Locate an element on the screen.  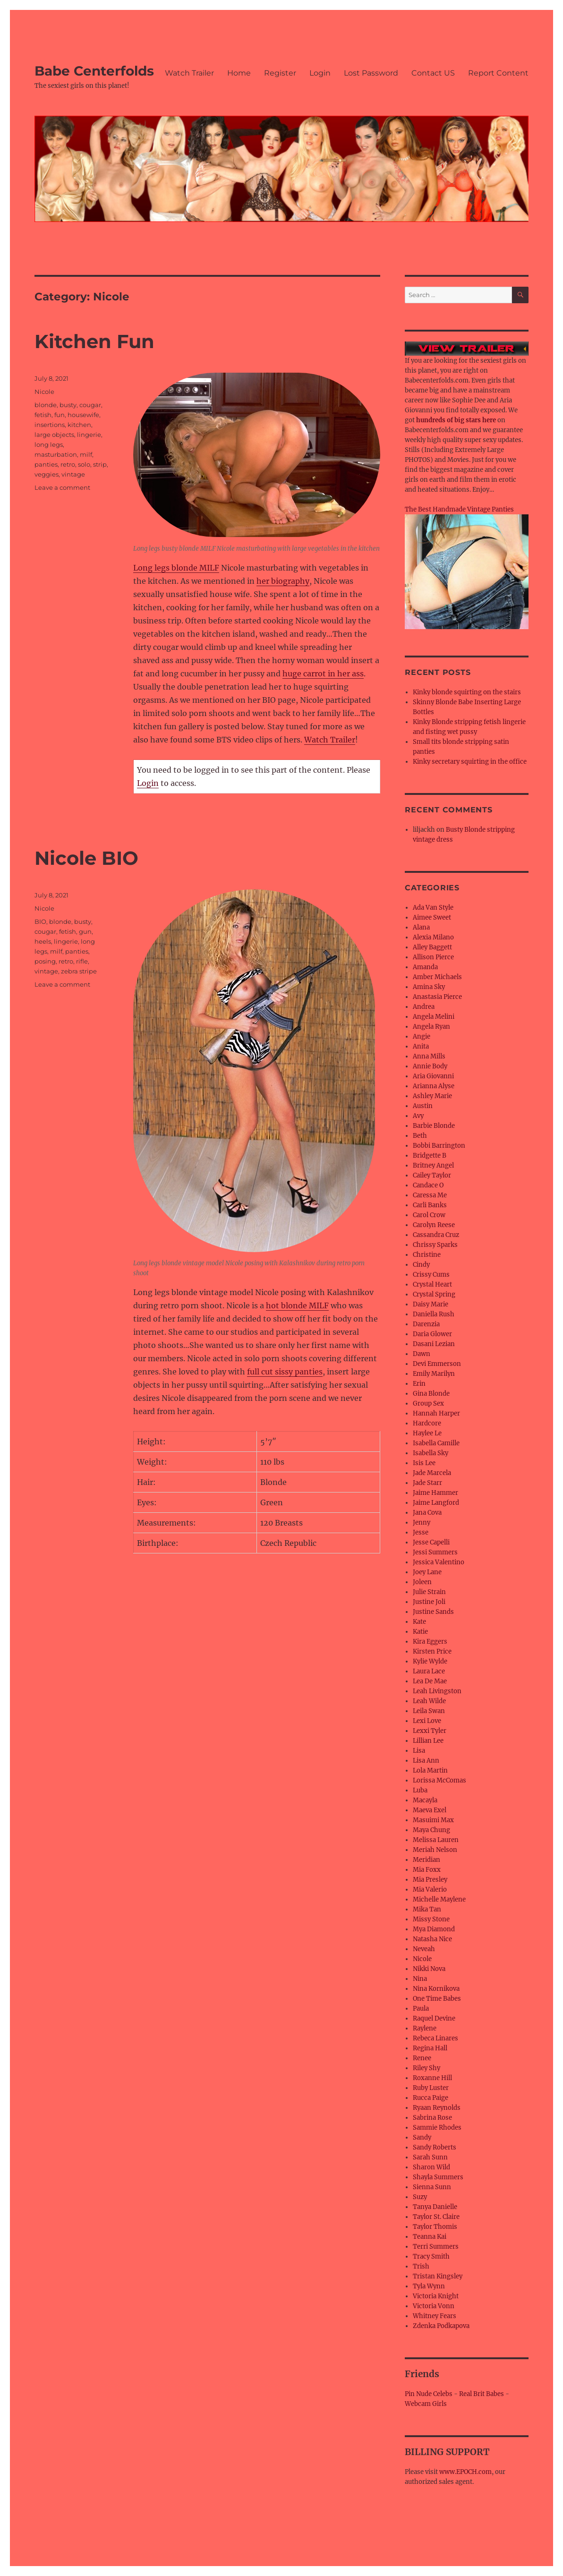
hot blonde MILF is located at coordinates (297, 1305).